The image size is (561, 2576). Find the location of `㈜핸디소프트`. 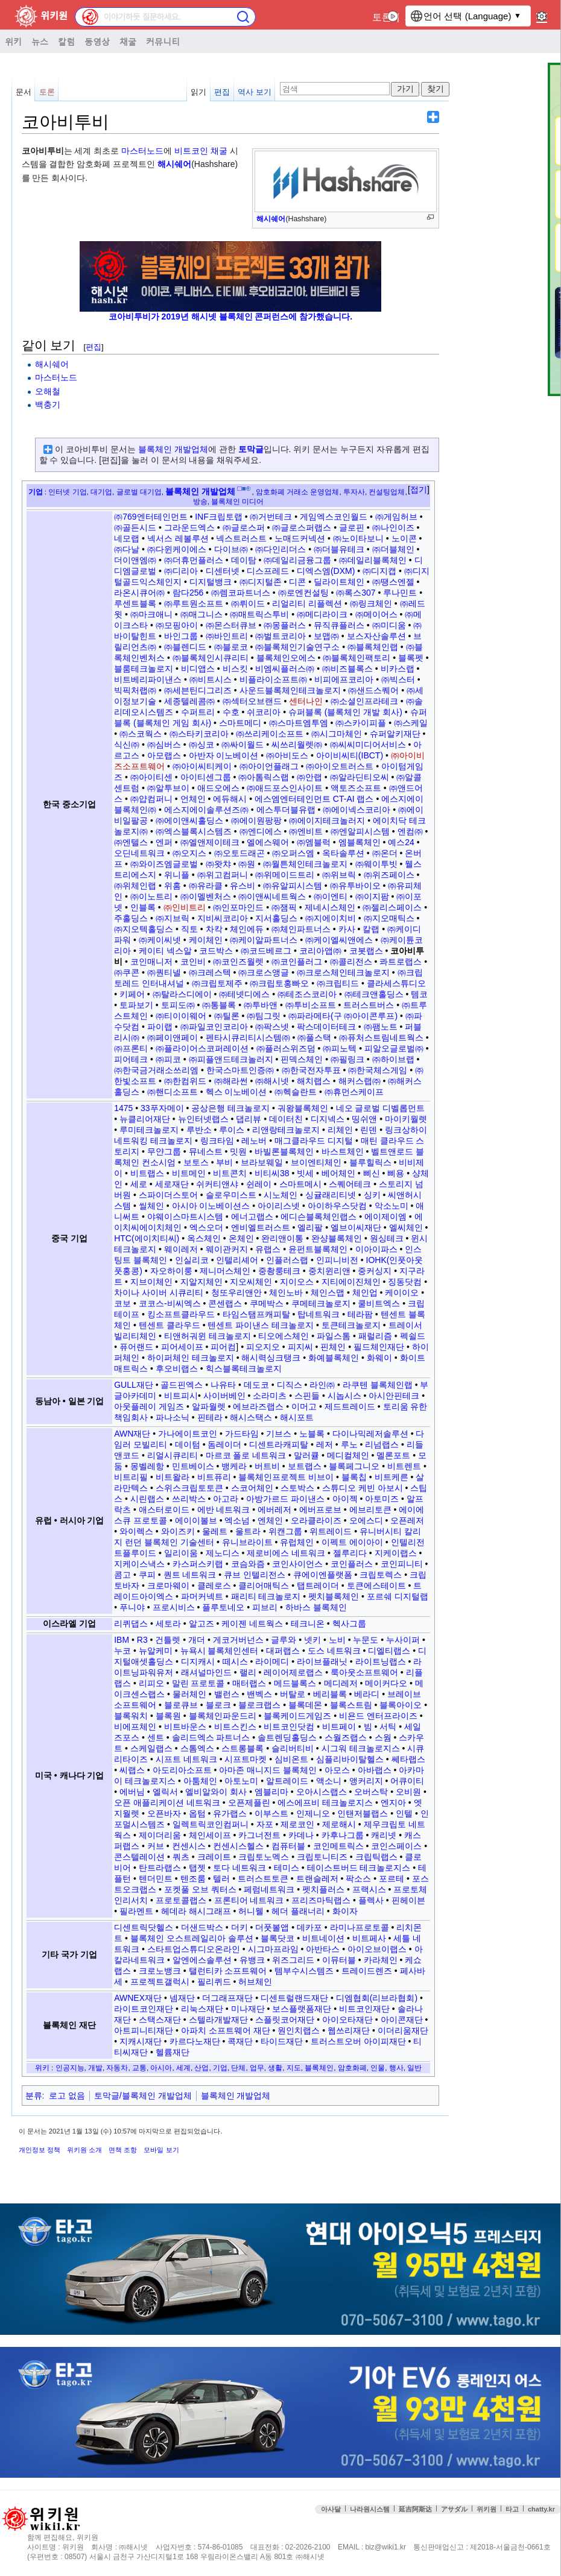

㈜핸디소프트 is located at coordinates (172, 1092).